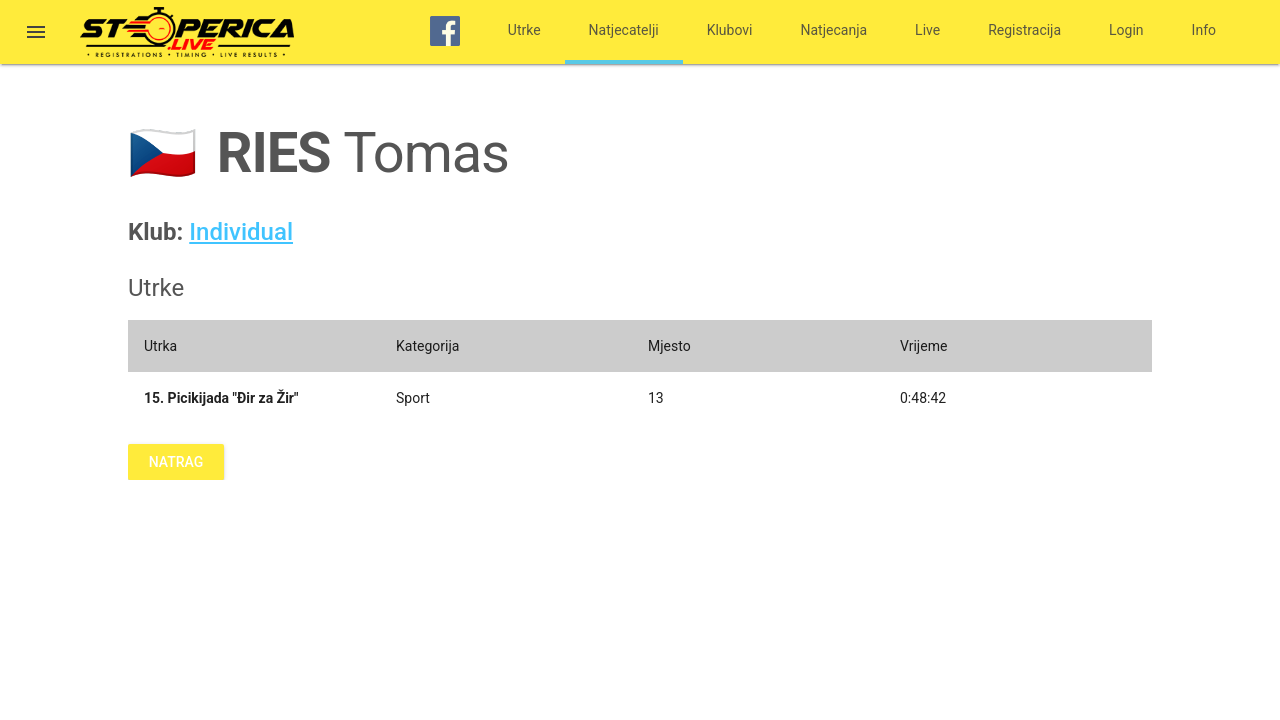 The image size is (1280, 720). What do you see at coordinates (241, 232) in the screenshot?
I see `Individual` at bounding box center [241, 232].